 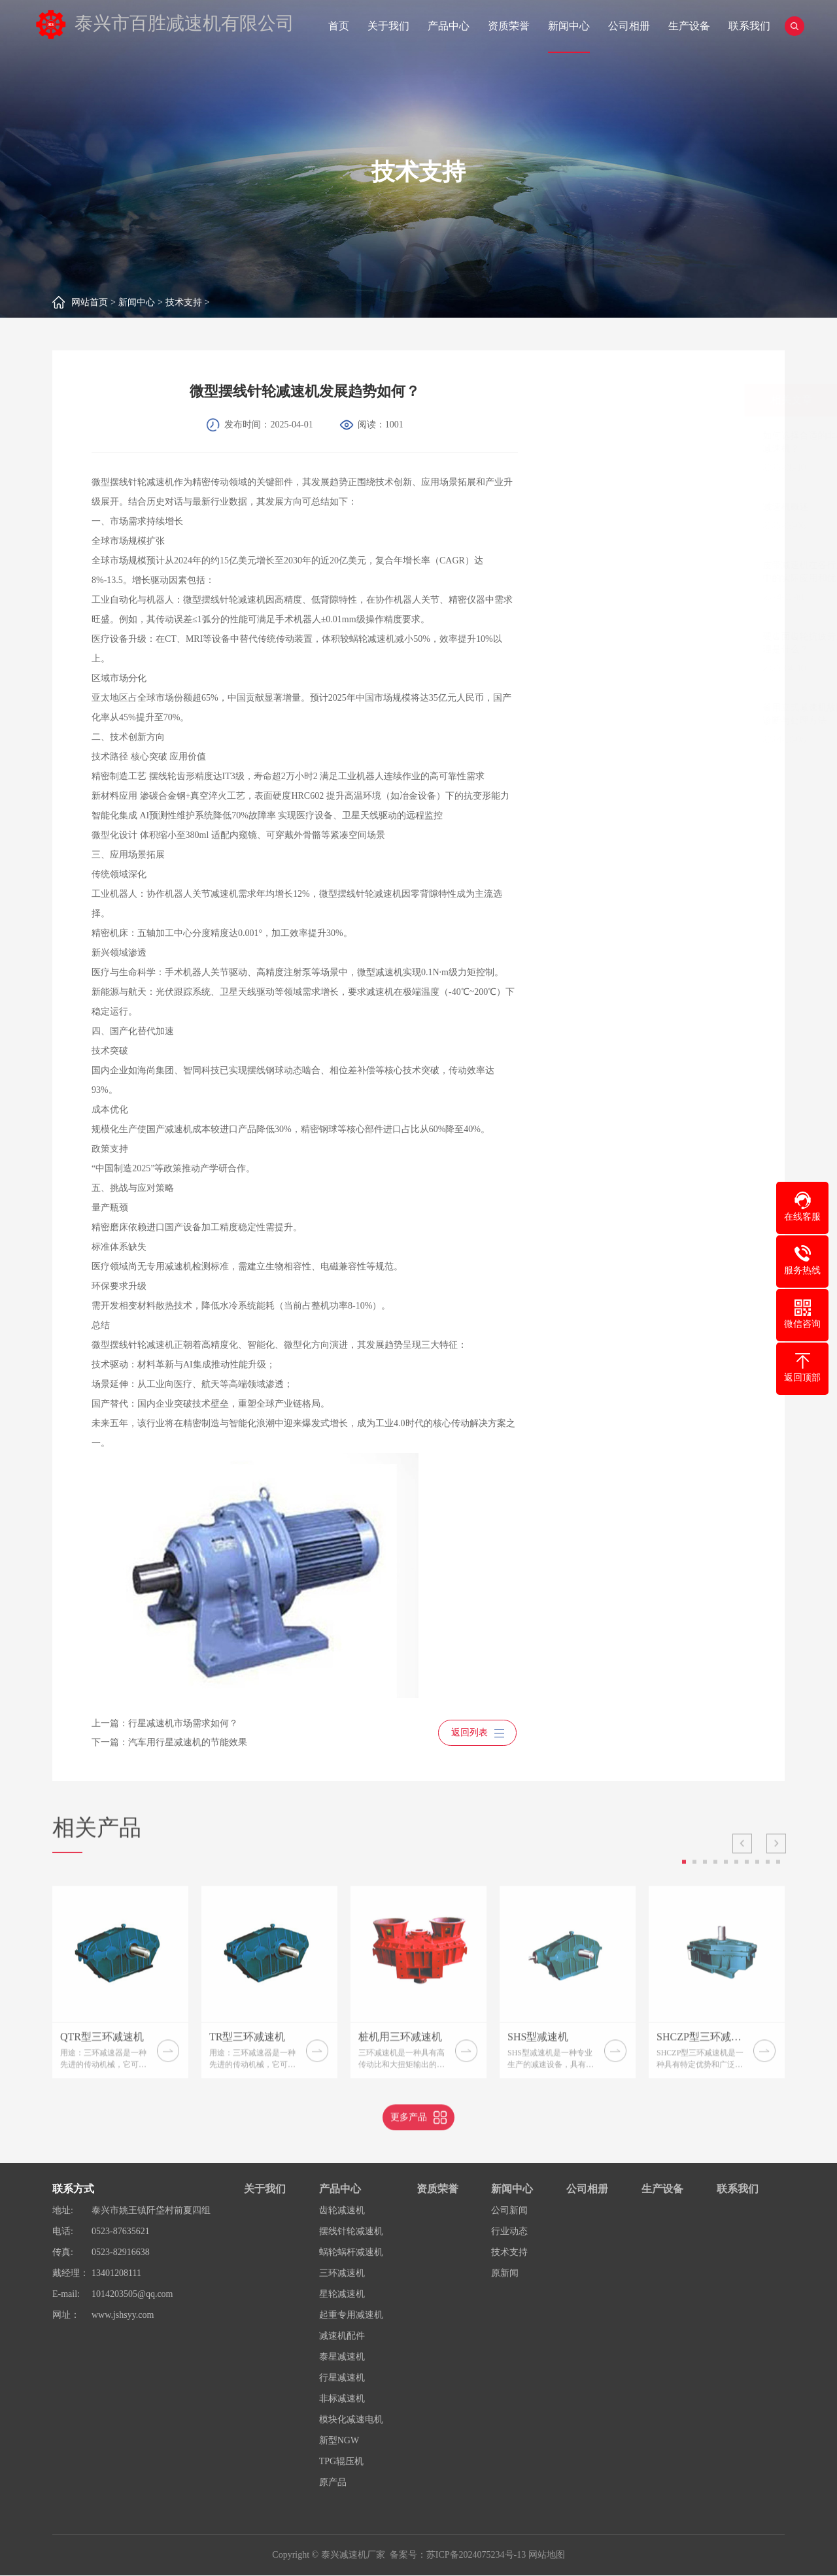 What do you see at coordinates (342, 2211) in the screenshot?
I see `齿轮减速机` at bounding box center [342, 2211].